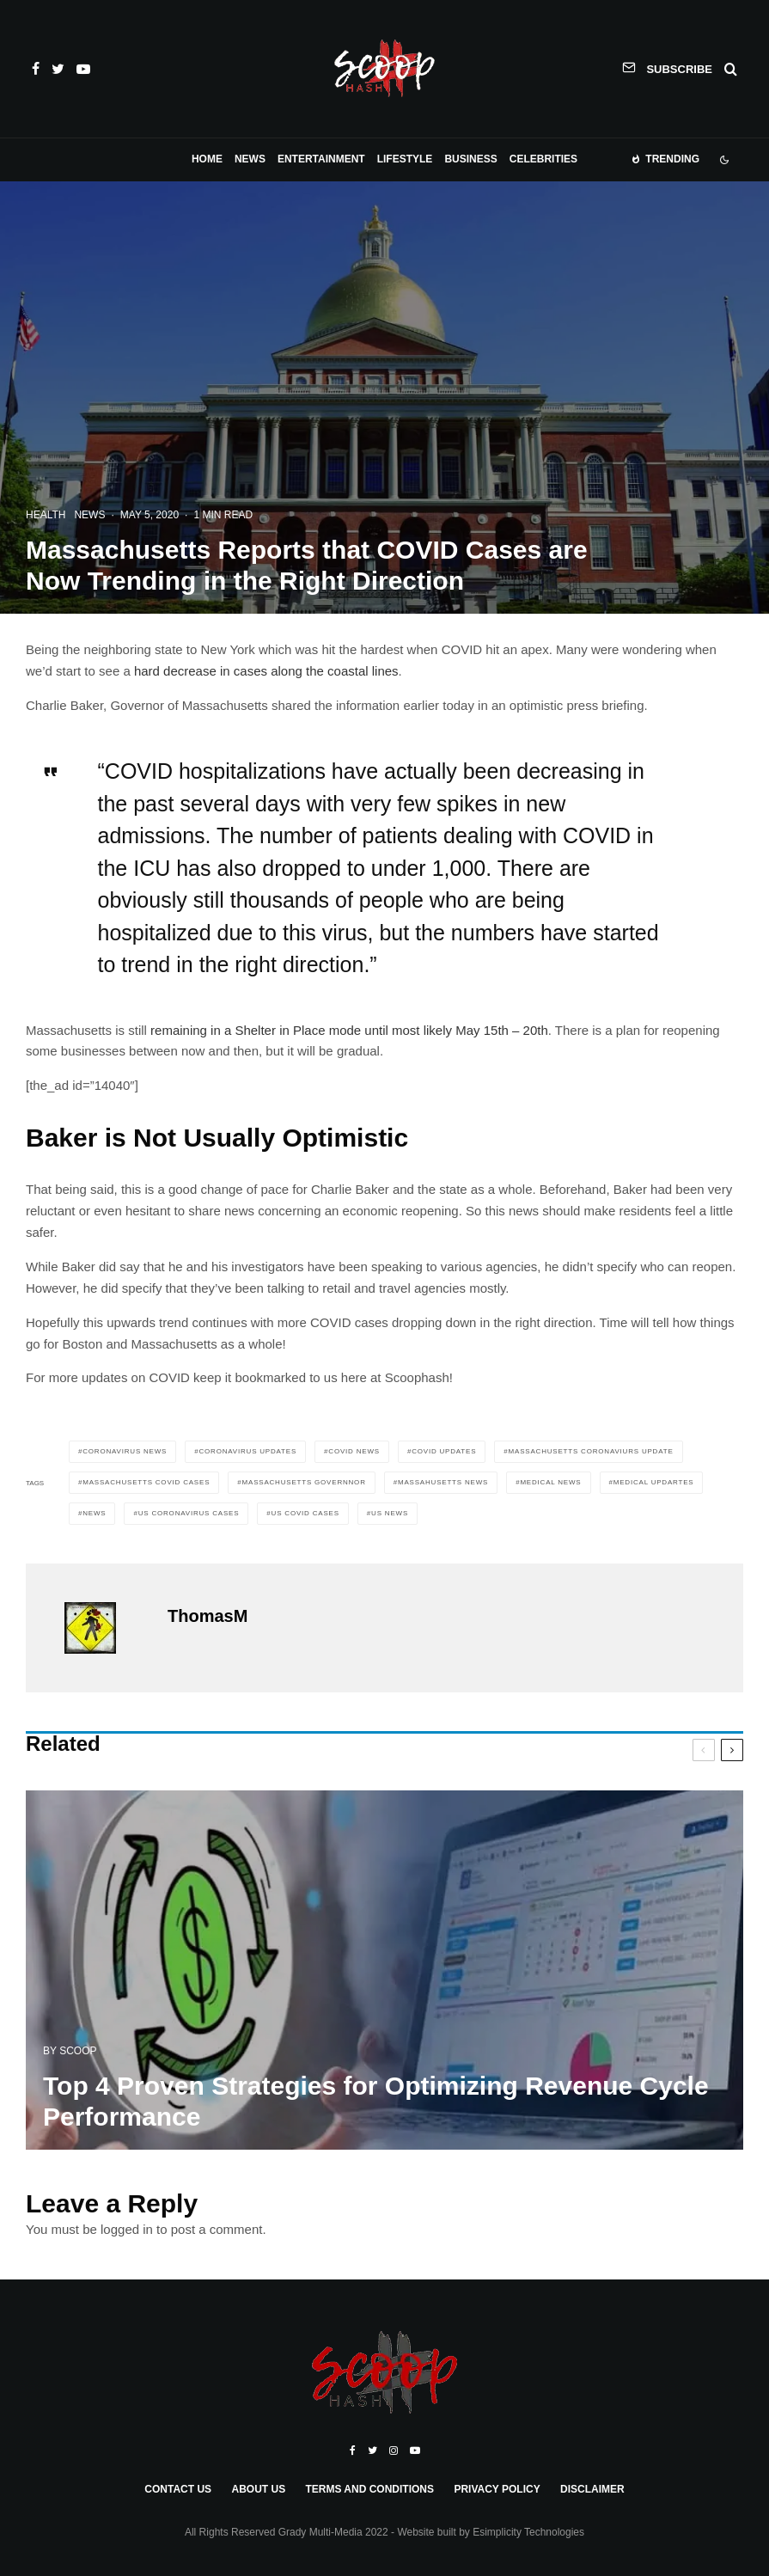 This screenshot has width=769, height=2576. Describe the element at coordinates (354, 1451) in the screenshot. I see `covid news` at that location.